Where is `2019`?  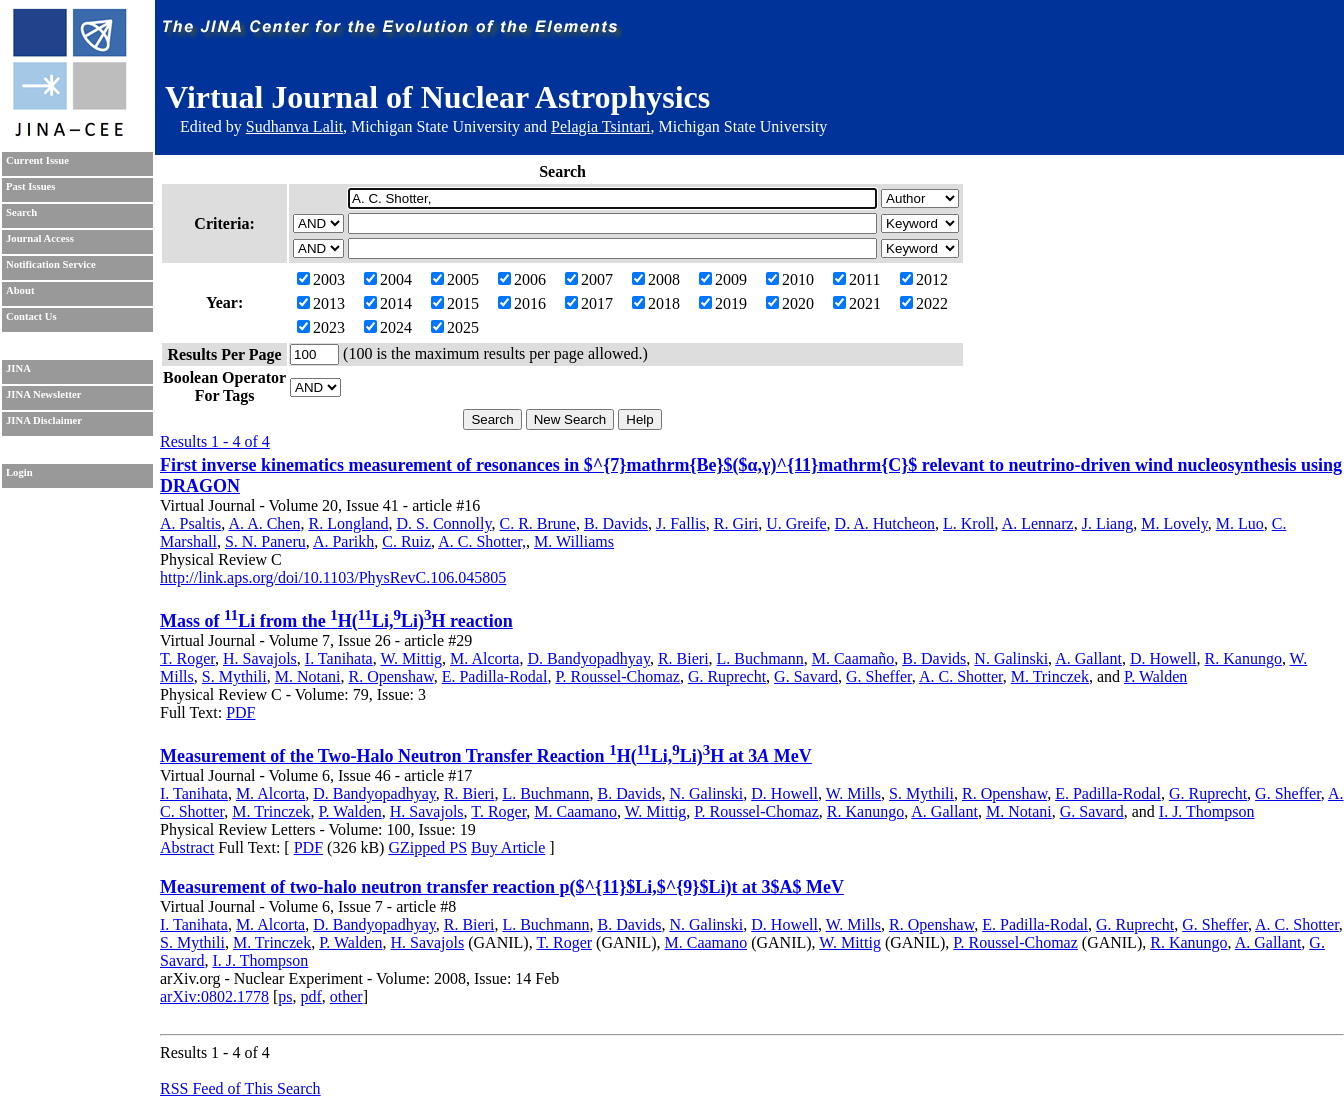
2019 is located at coordinates (723, 303).